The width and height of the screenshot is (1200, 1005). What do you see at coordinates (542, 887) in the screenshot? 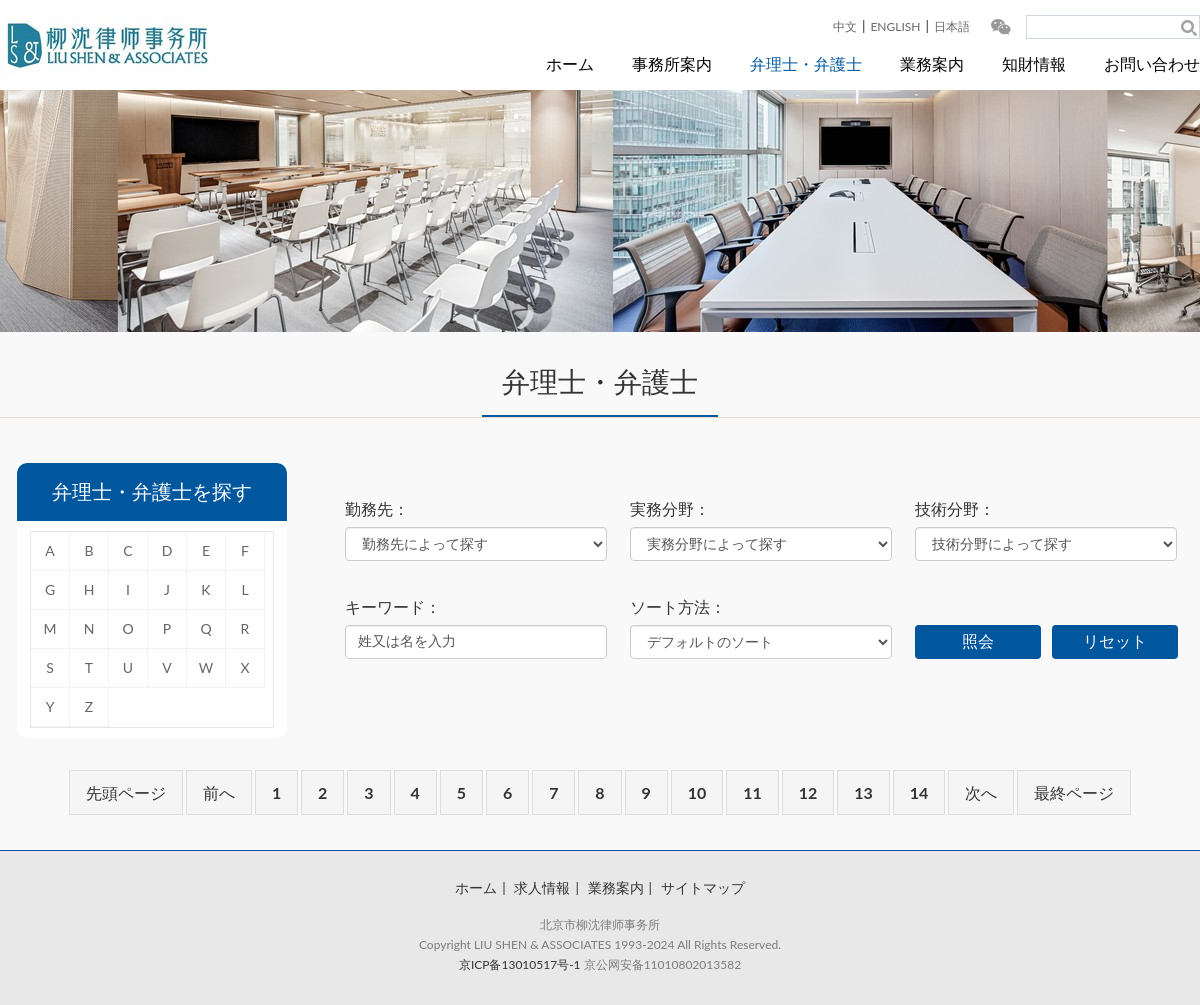
I see `求人情報` at bounding box center [542, 887].